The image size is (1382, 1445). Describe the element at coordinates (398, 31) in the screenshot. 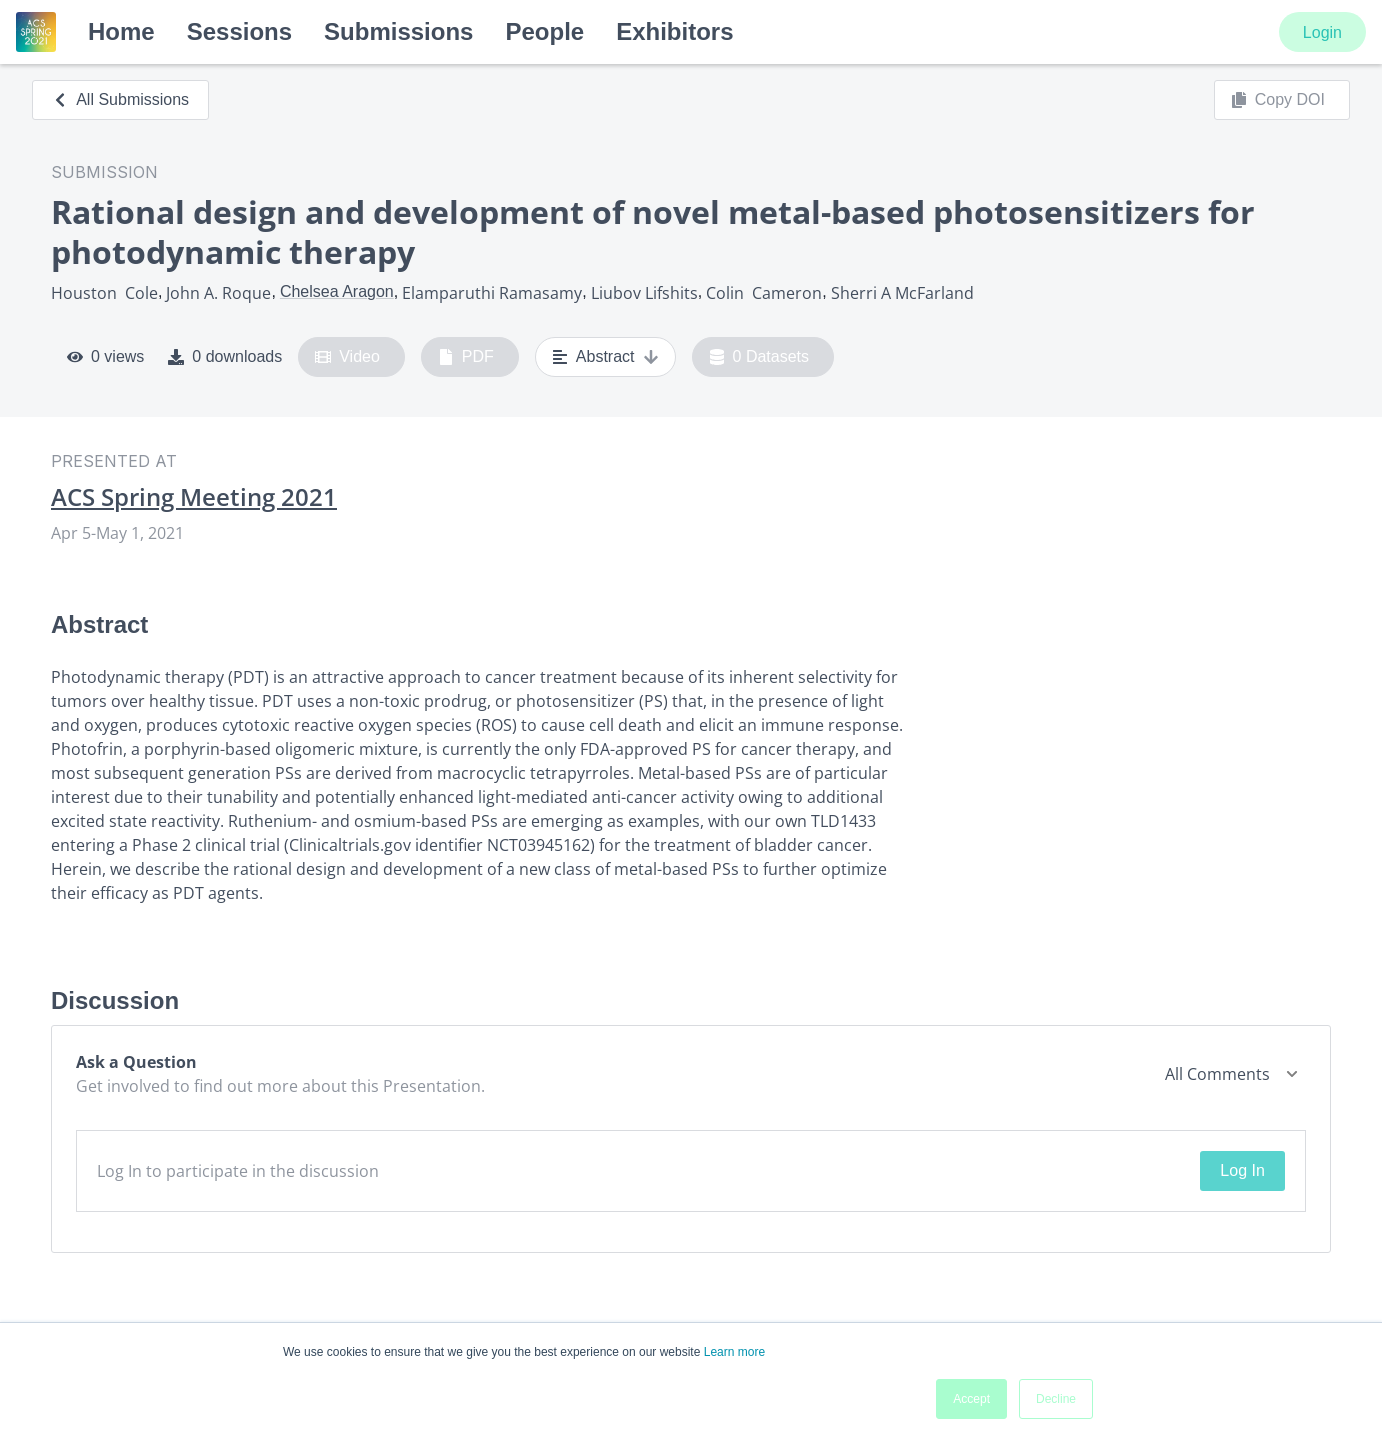

I see `Submissions` at that location.